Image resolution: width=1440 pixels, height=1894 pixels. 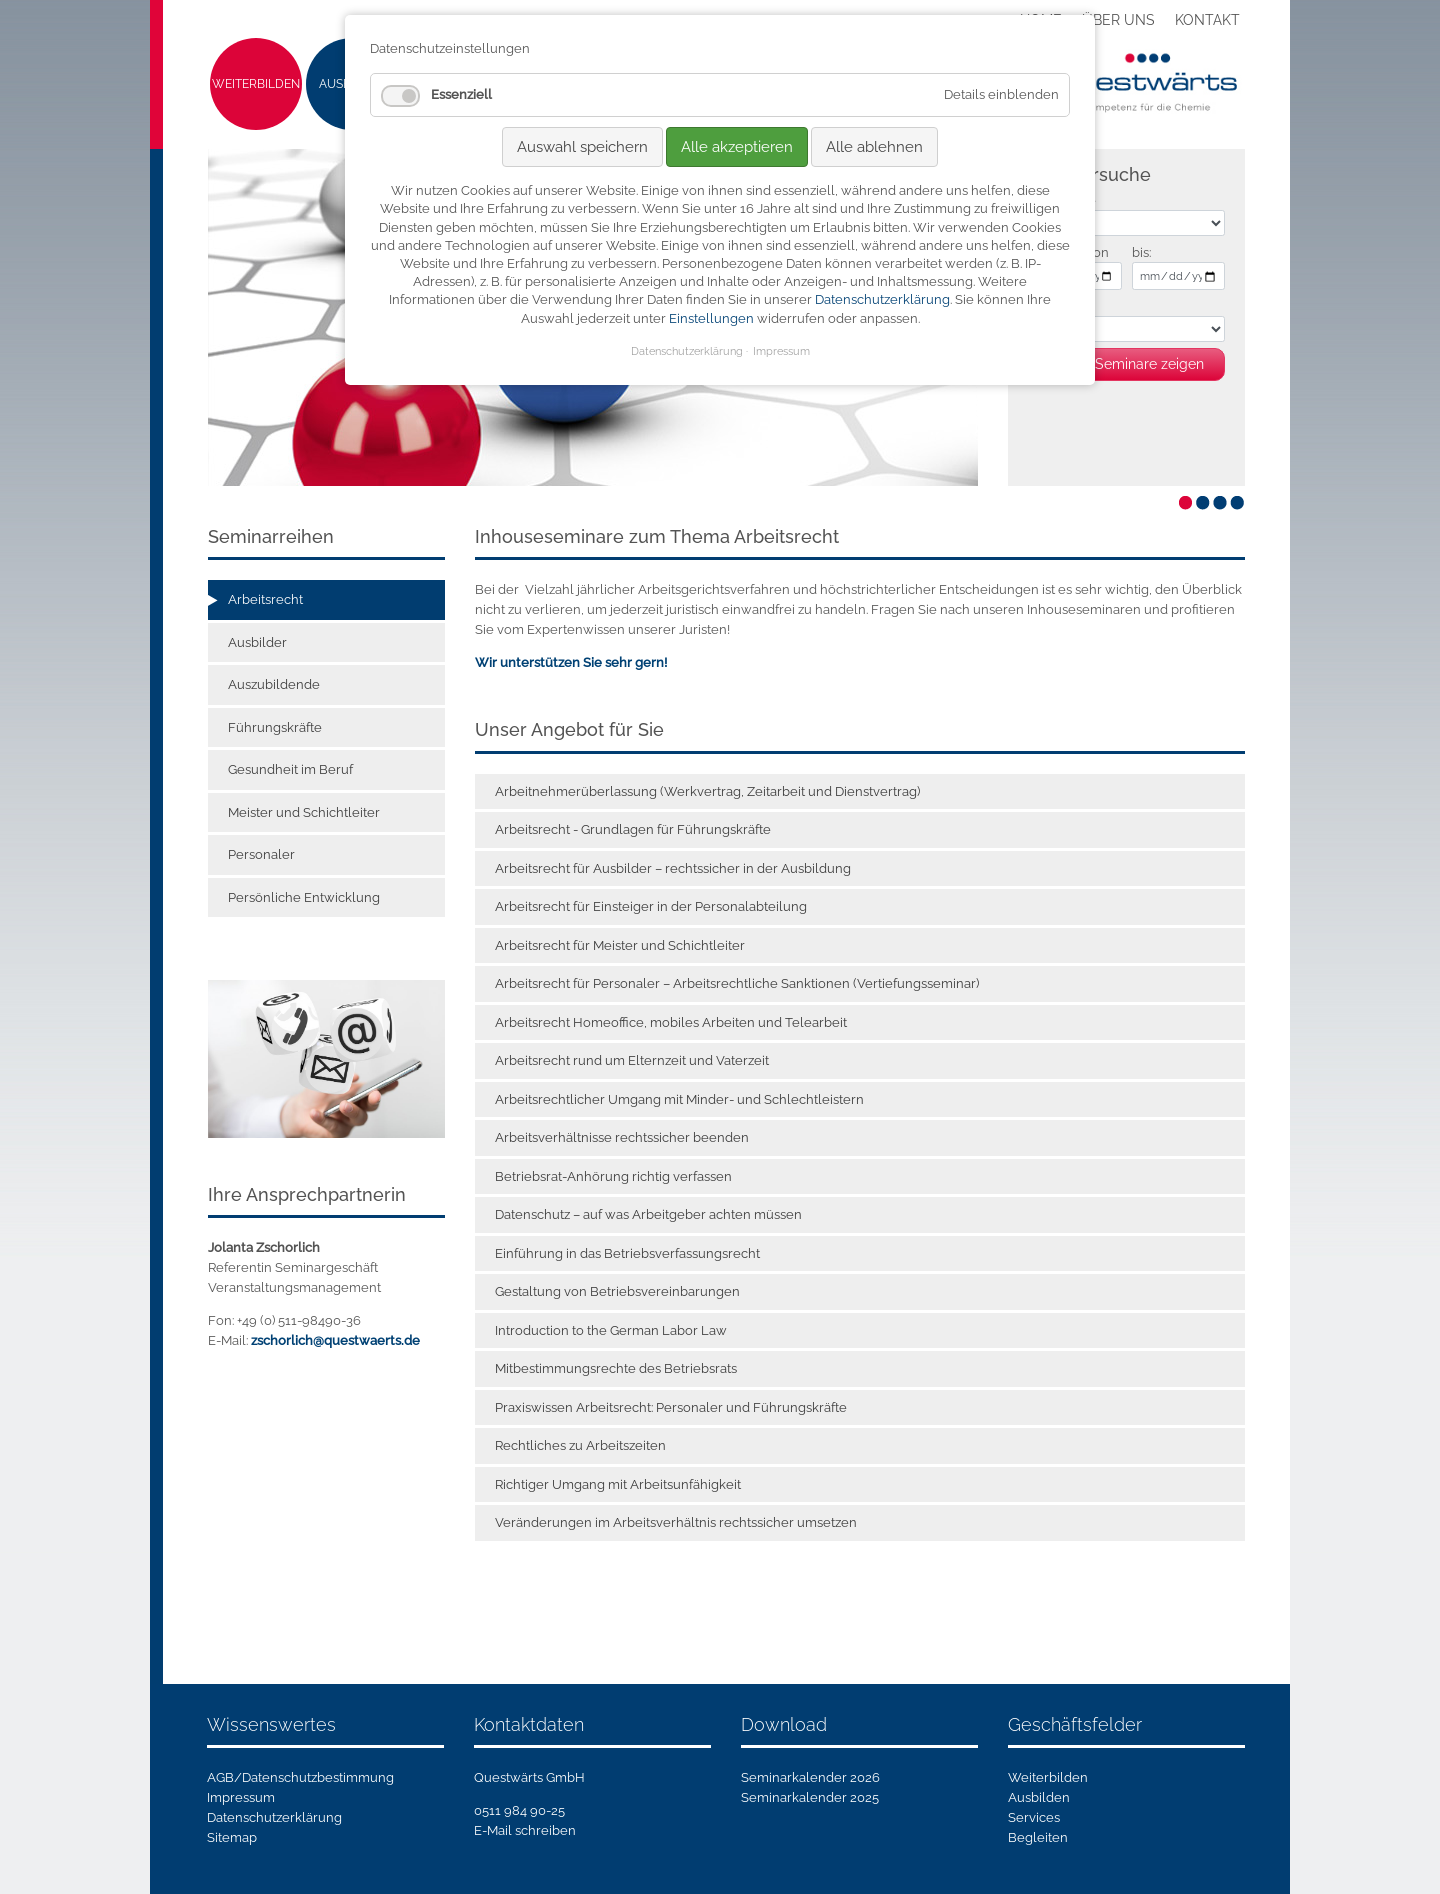 What do you see at coordinates (616, 1368) in the screenshot?
I see `Mitbestimmungsrechte des Betriebsrats` at bounding box center [616, 1368].